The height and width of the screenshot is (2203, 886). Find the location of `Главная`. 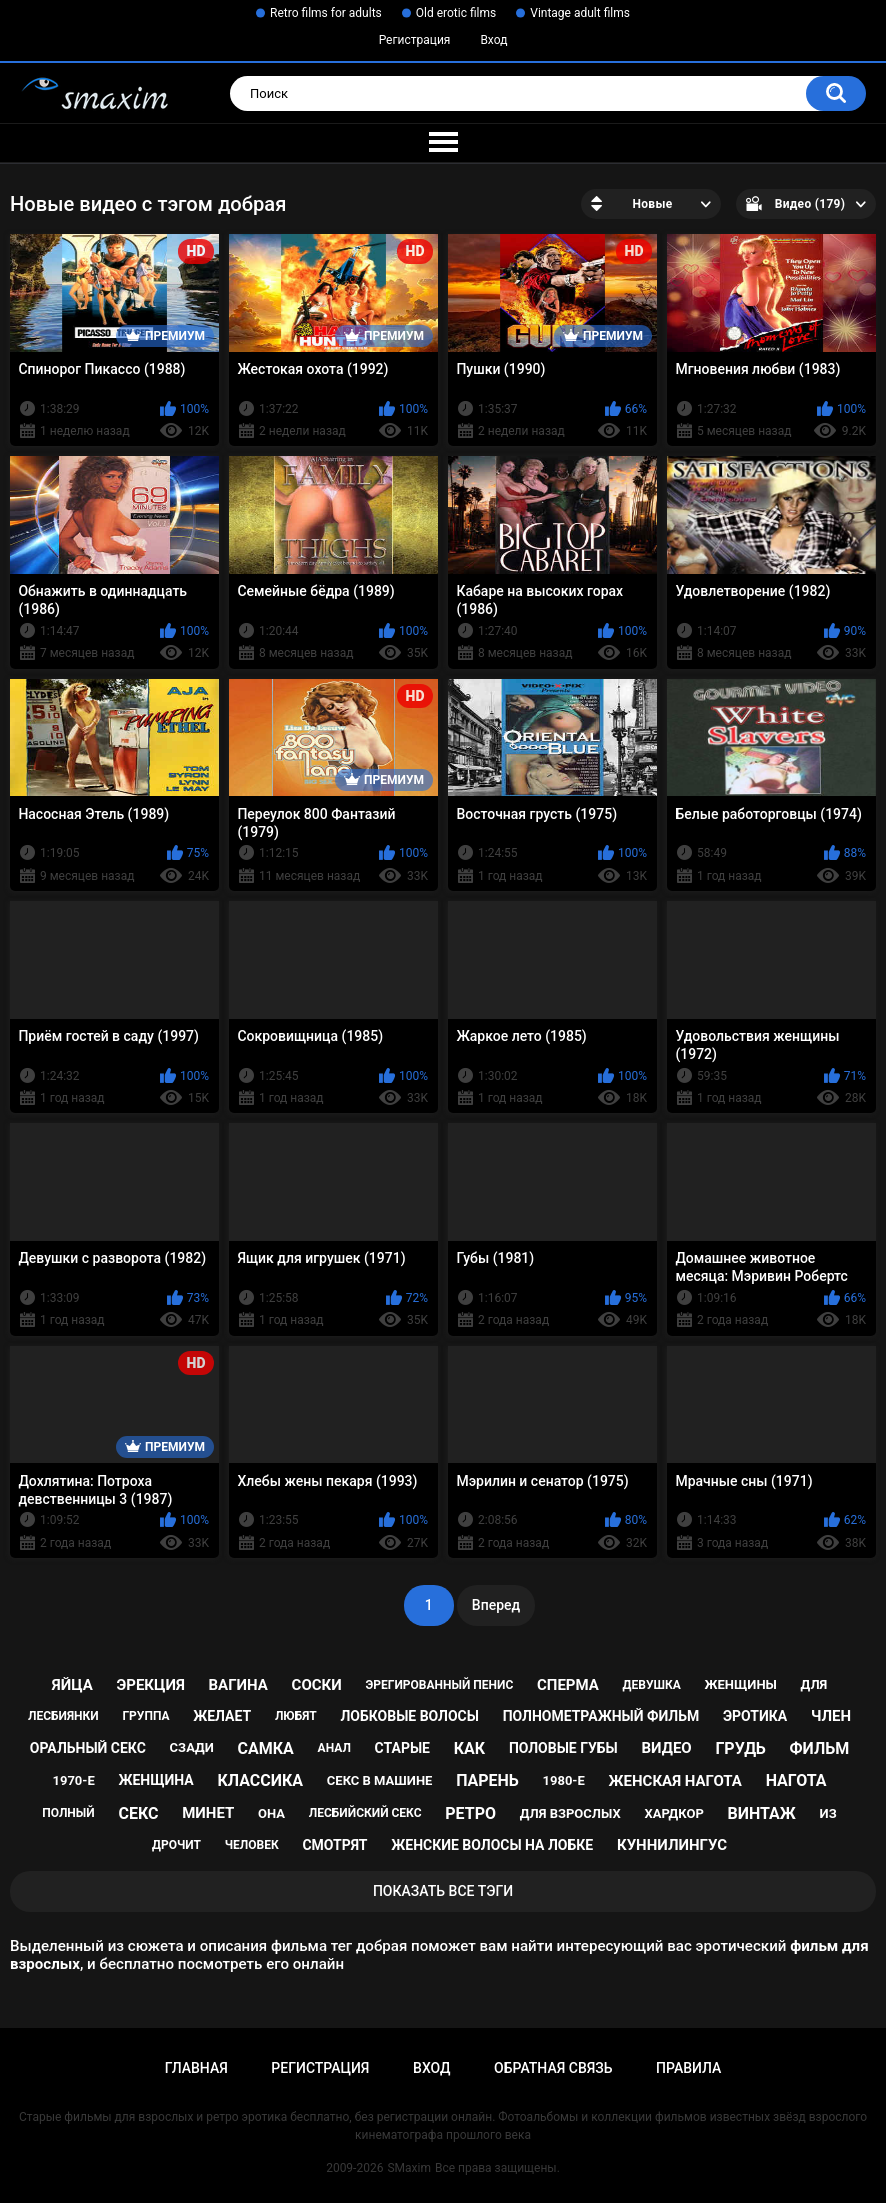

Главная is located at coordinates (196, 2068).